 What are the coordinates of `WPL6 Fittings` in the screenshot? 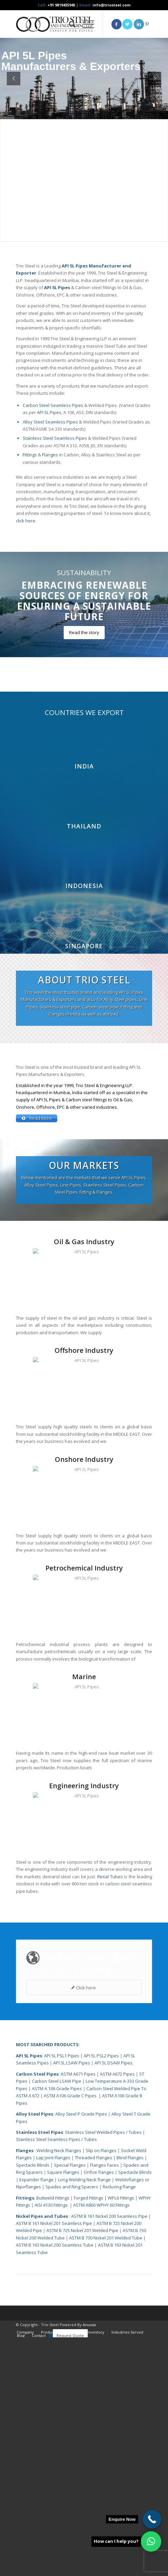 It's located at (121, 2436).